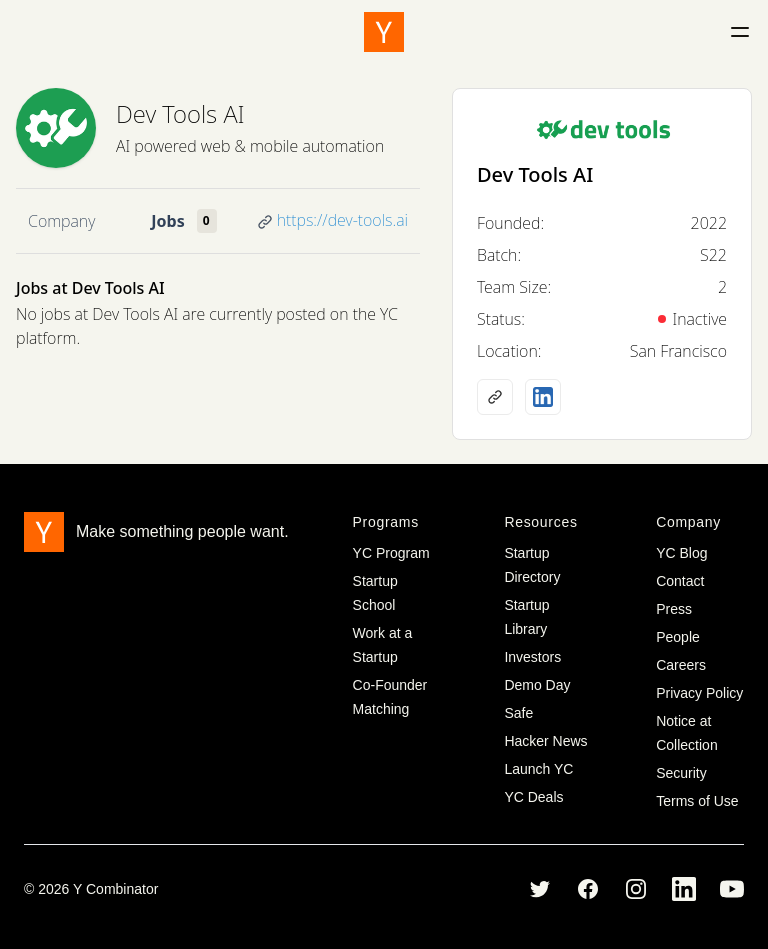  What do you see at coordinates (678, 637) in the screenshot?
I see `People` at bounding box center [678, 637].